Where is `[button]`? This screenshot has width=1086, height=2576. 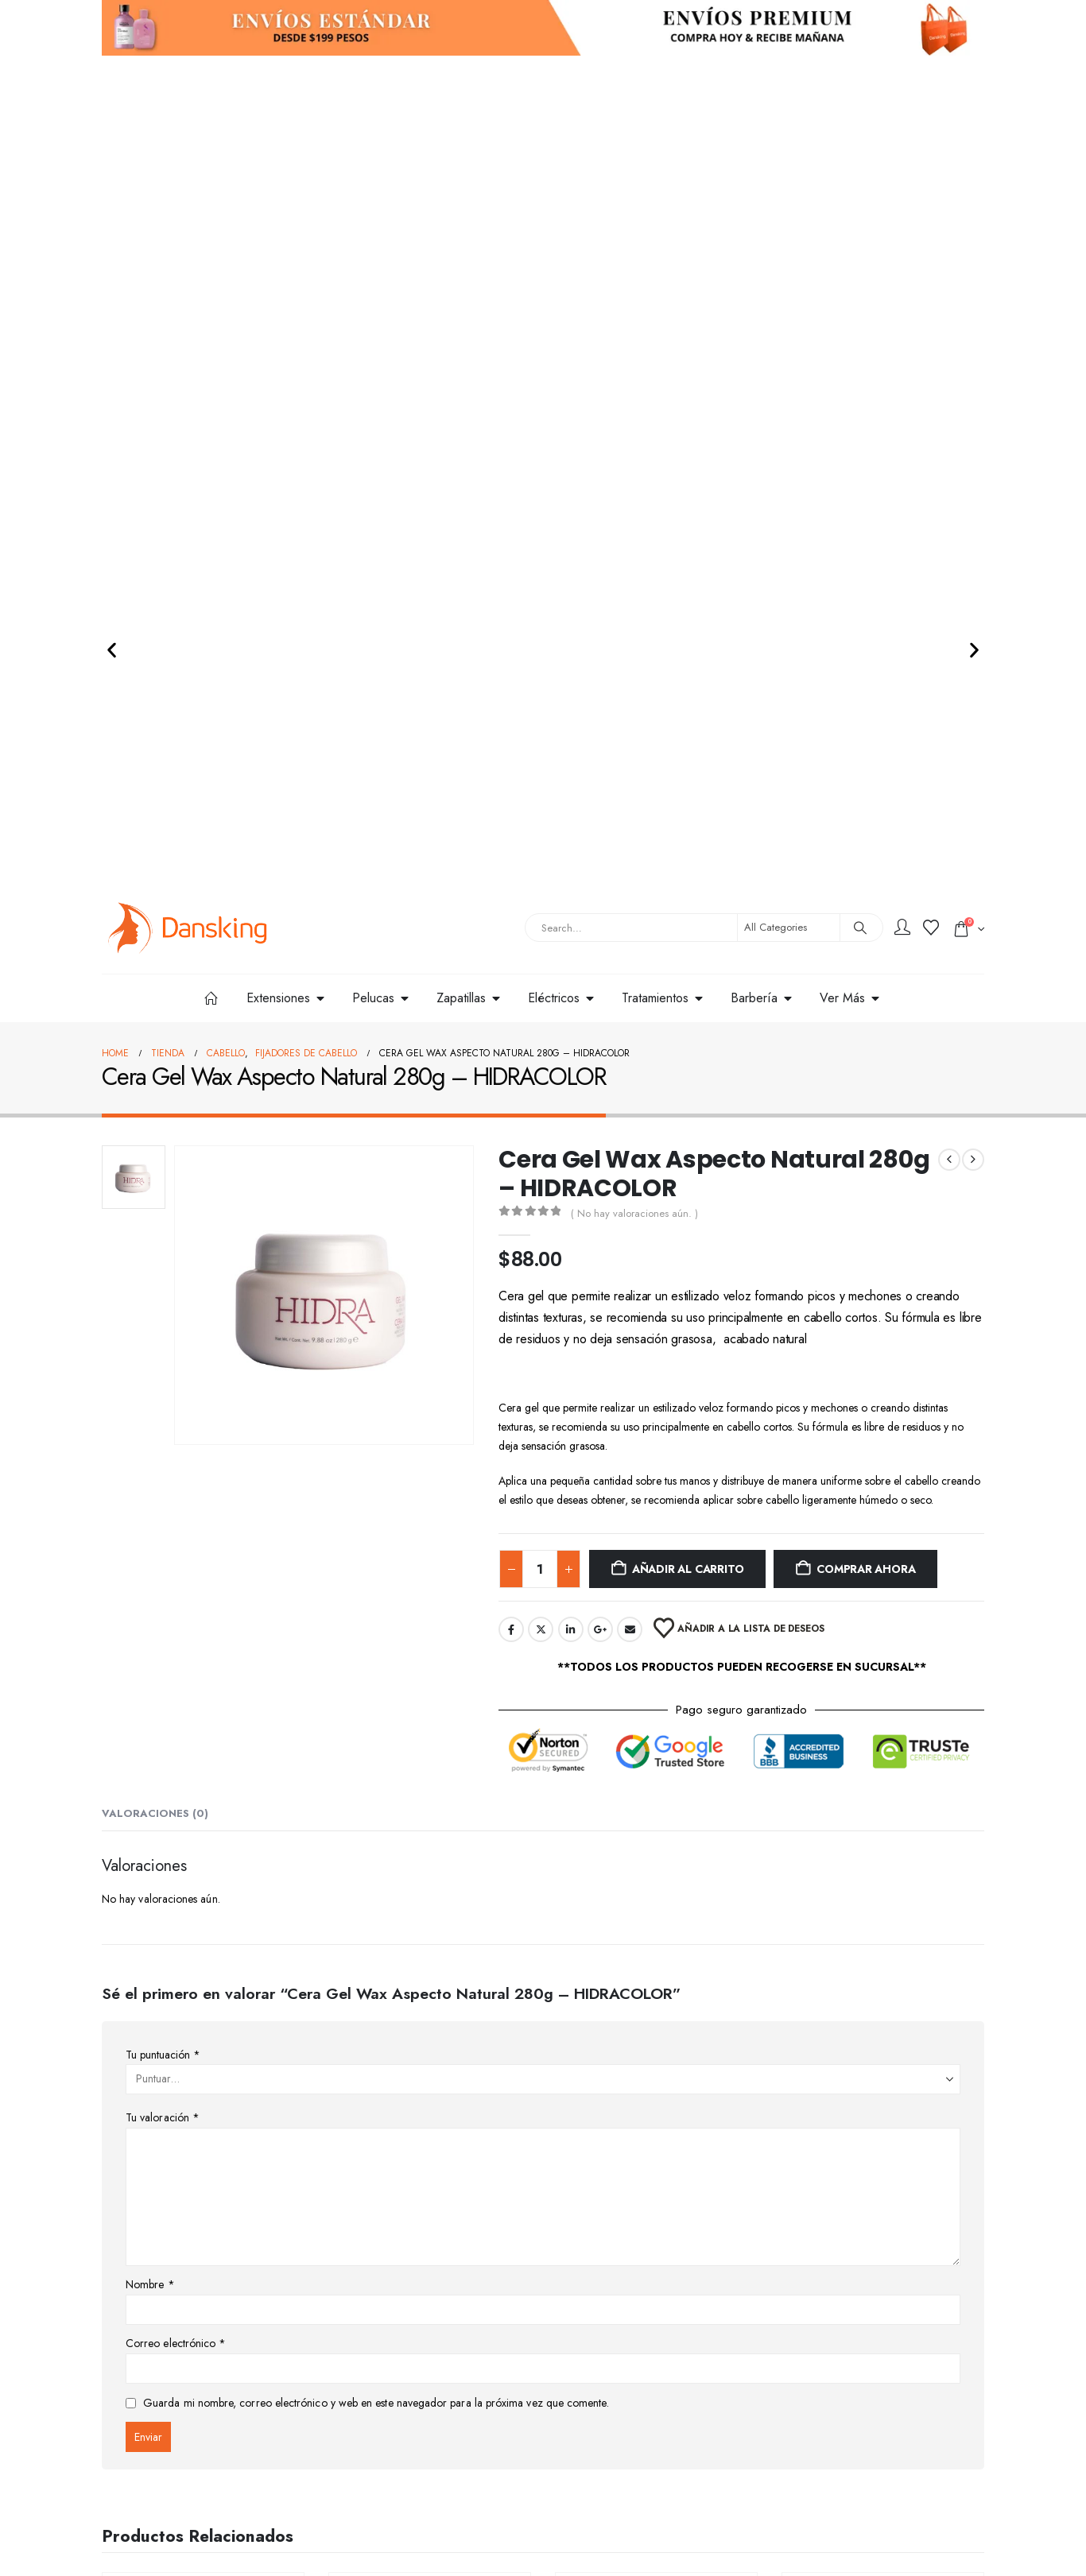 [button] is located at coordinates (112, 84).